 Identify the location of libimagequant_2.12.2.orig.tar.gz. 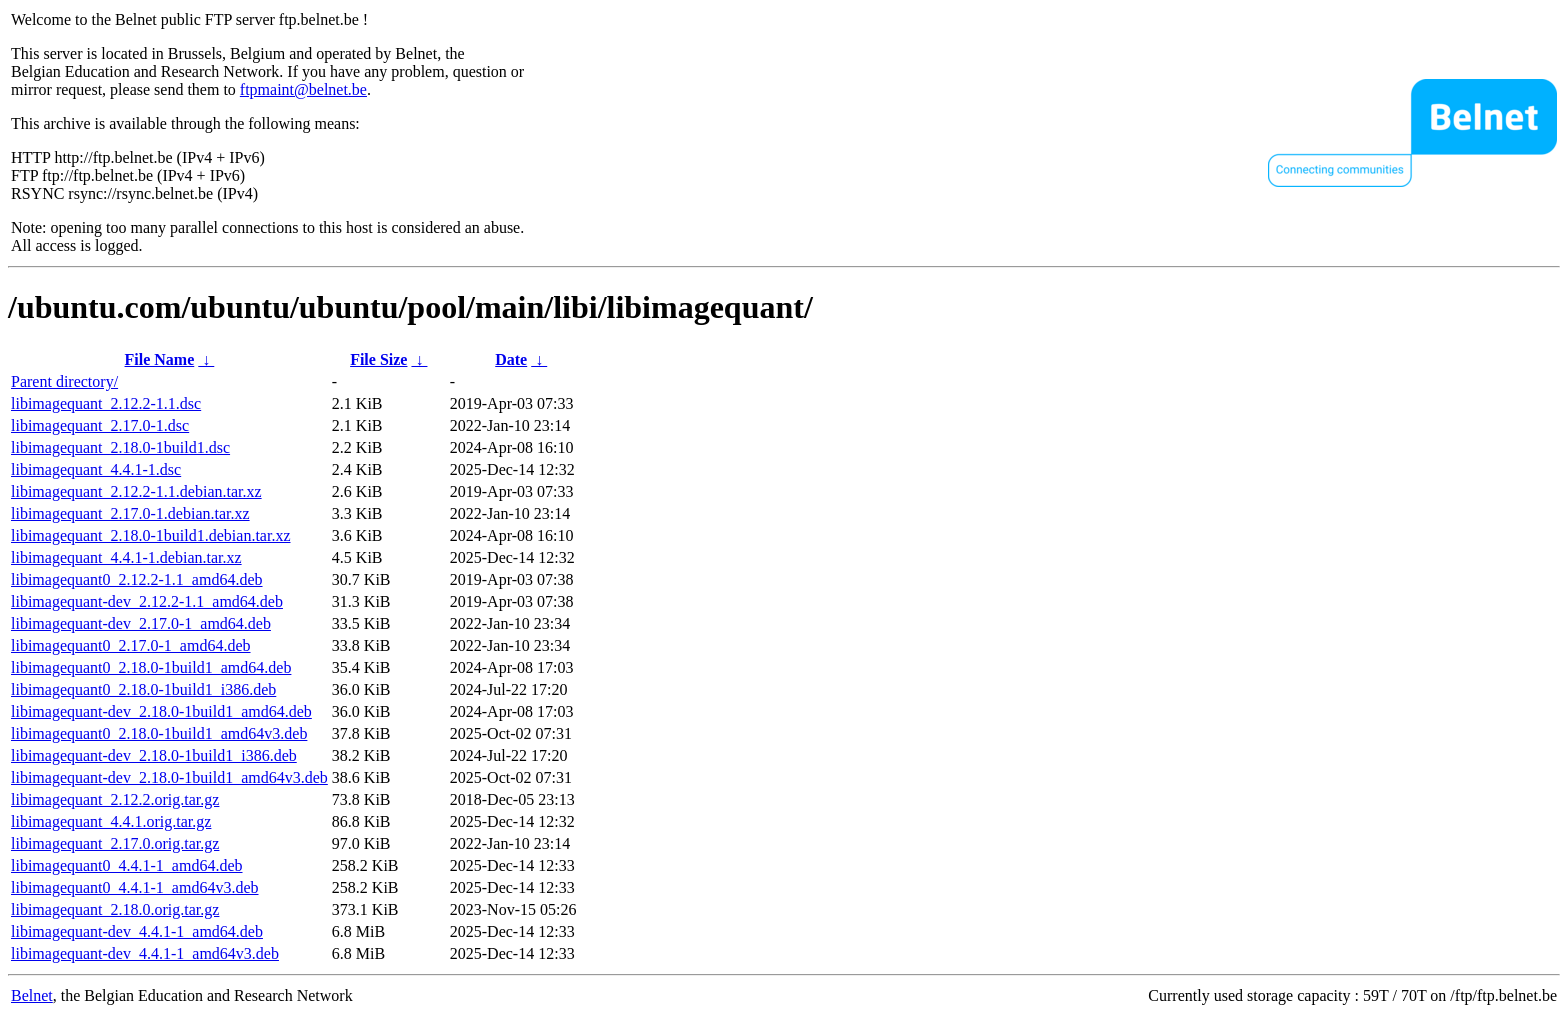
(115, 799).